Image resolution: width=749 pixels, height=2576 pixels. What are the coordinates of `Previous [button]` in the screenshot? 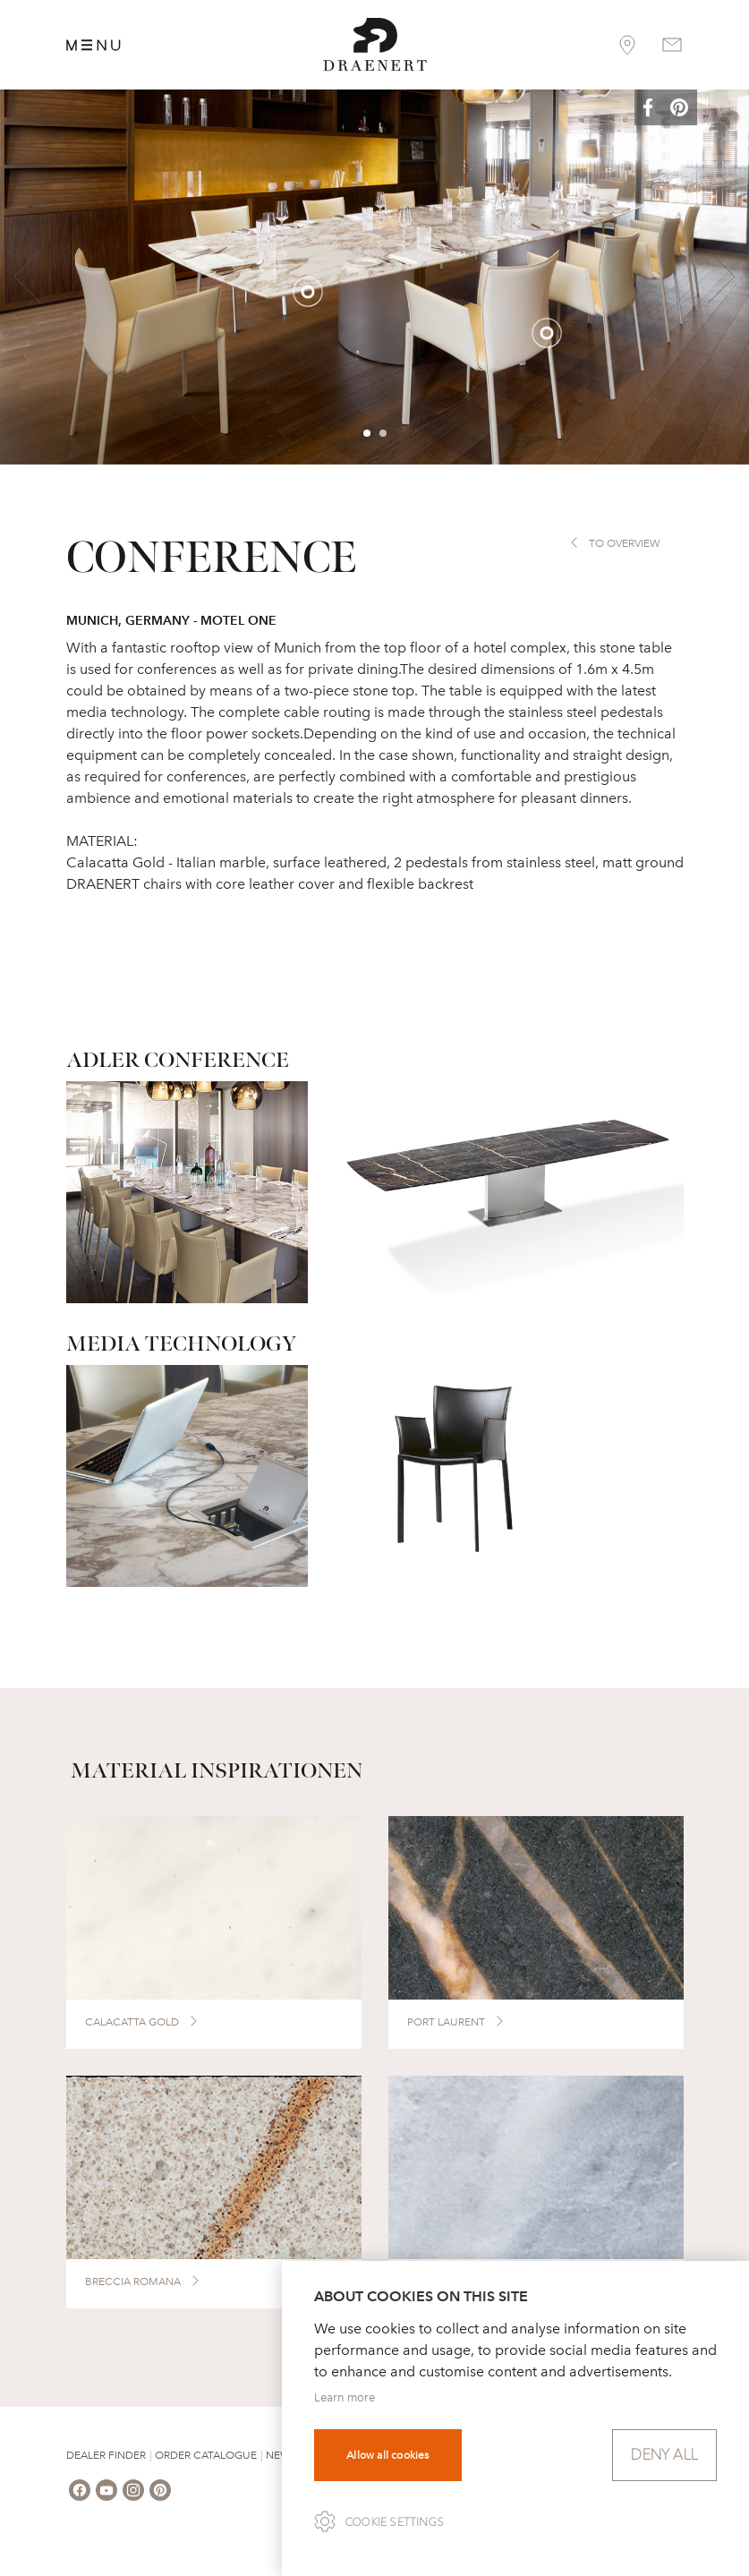 It's located at (27, 276).